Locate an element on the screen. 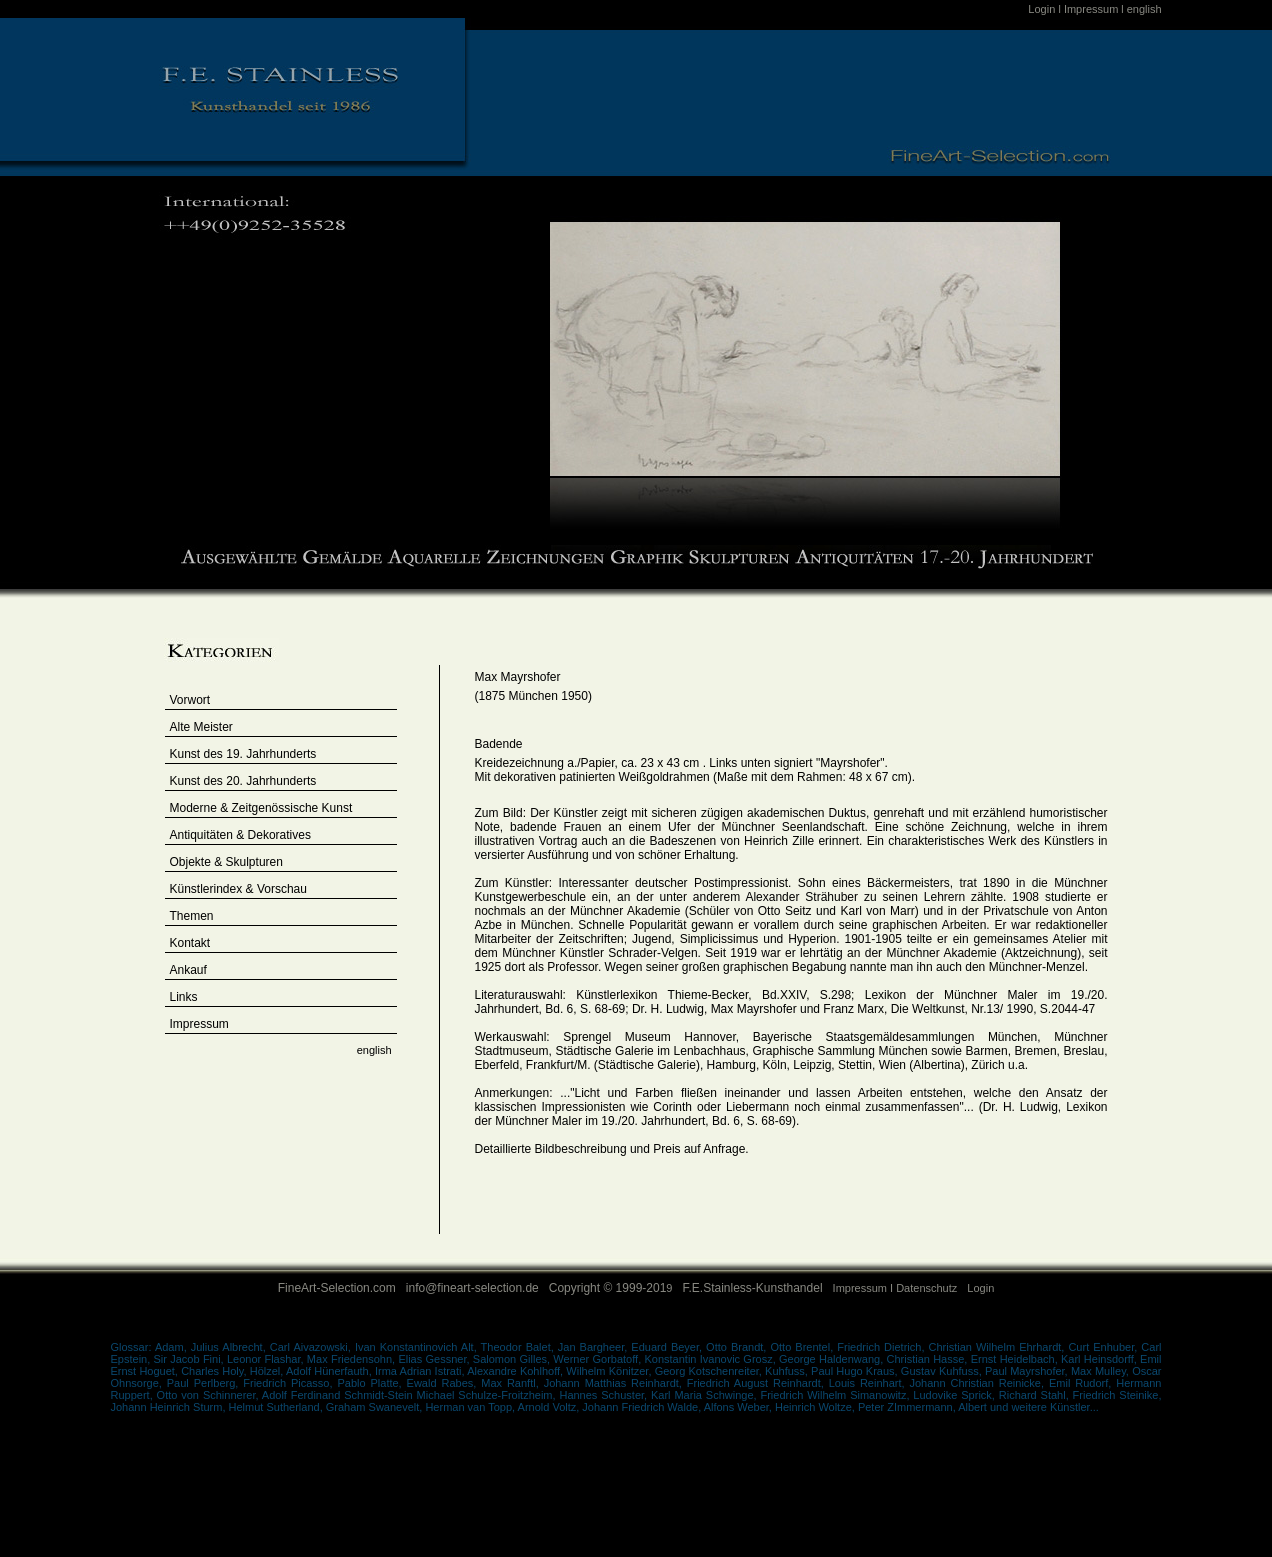 The image size is (1272, 1557). Kotschenreiter, is located at coordinates (726, 1371).